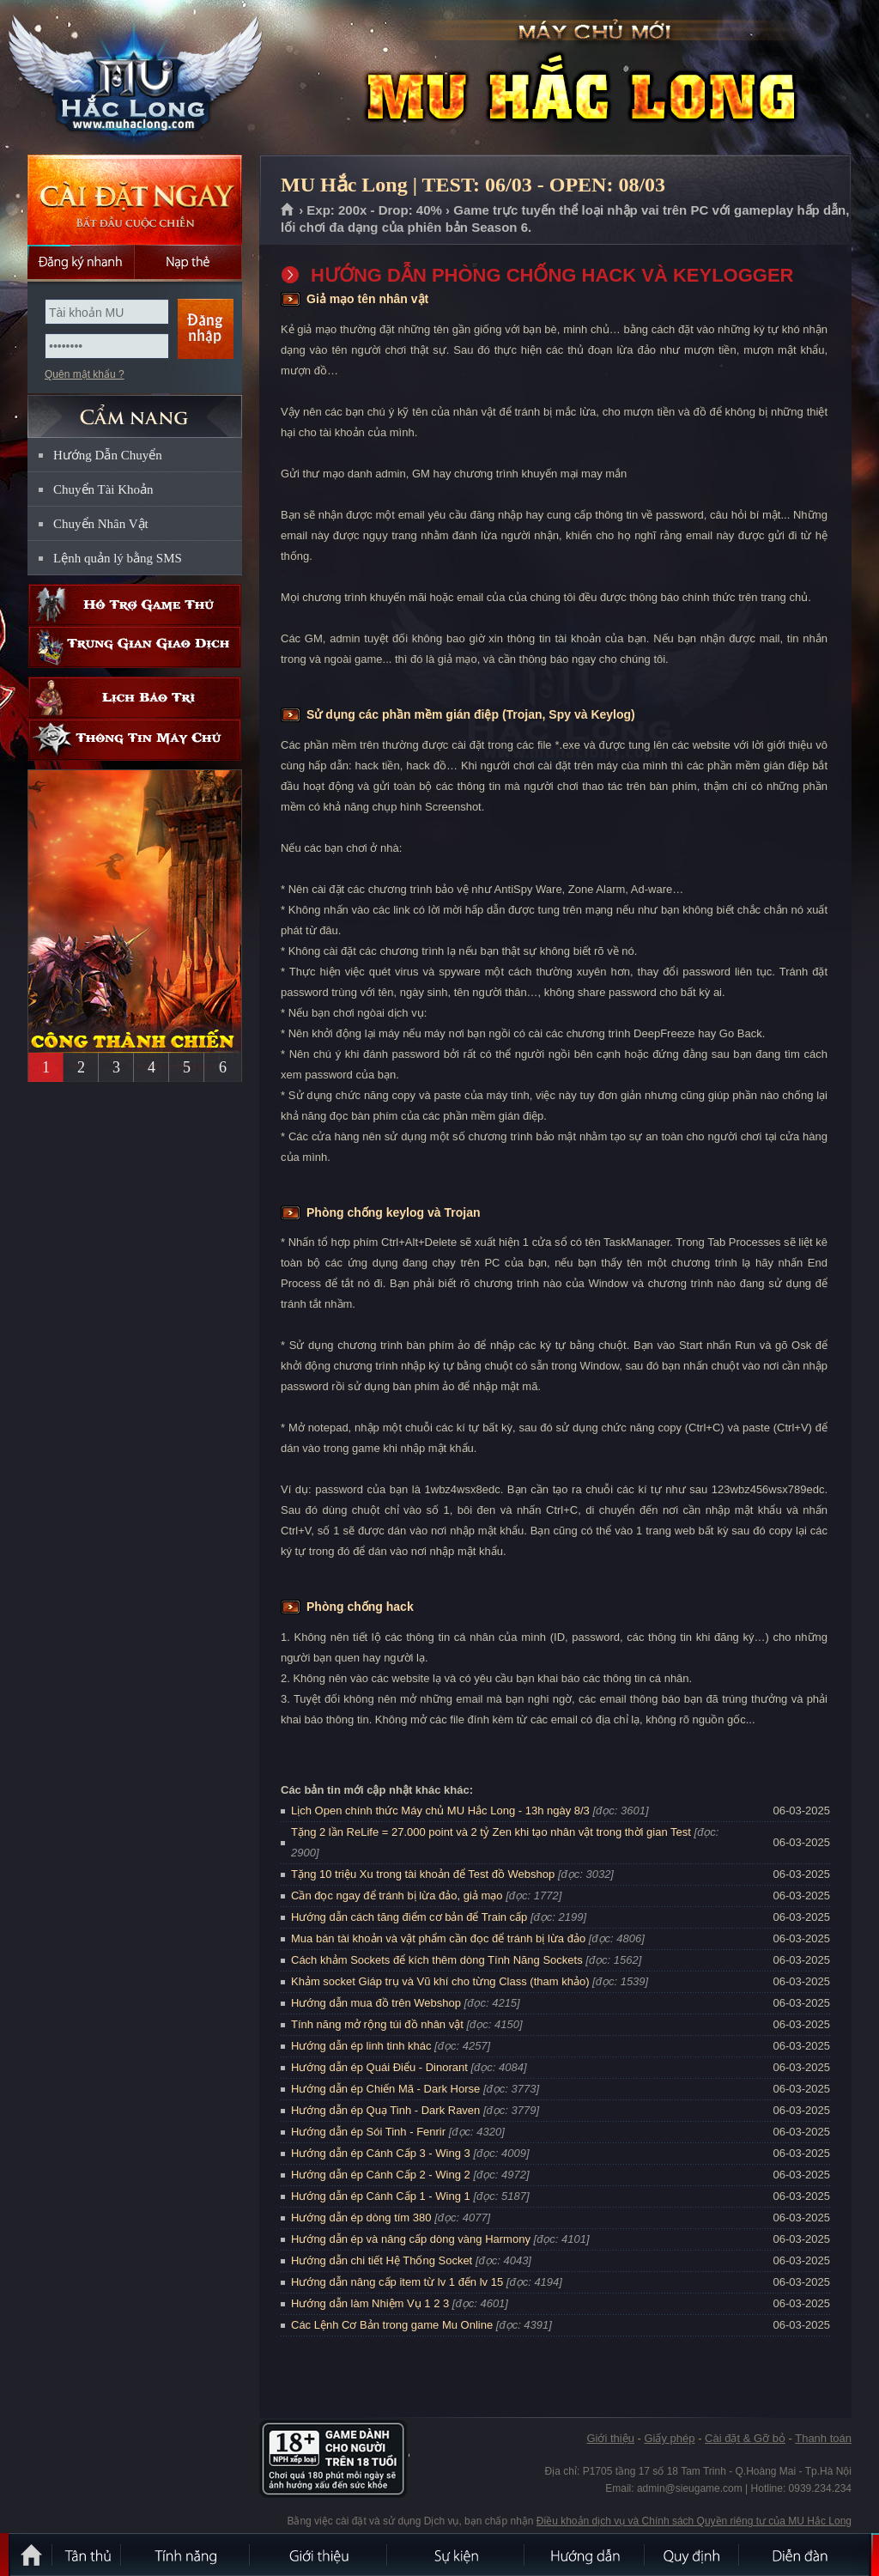 Image resolution: width=879 pixels, height=2576 pixels. Describe the element at coordinates (368, 2131) in the screenshot. I see `Hướng dẫn ép Sói Tinh - Fenrir` at that location.